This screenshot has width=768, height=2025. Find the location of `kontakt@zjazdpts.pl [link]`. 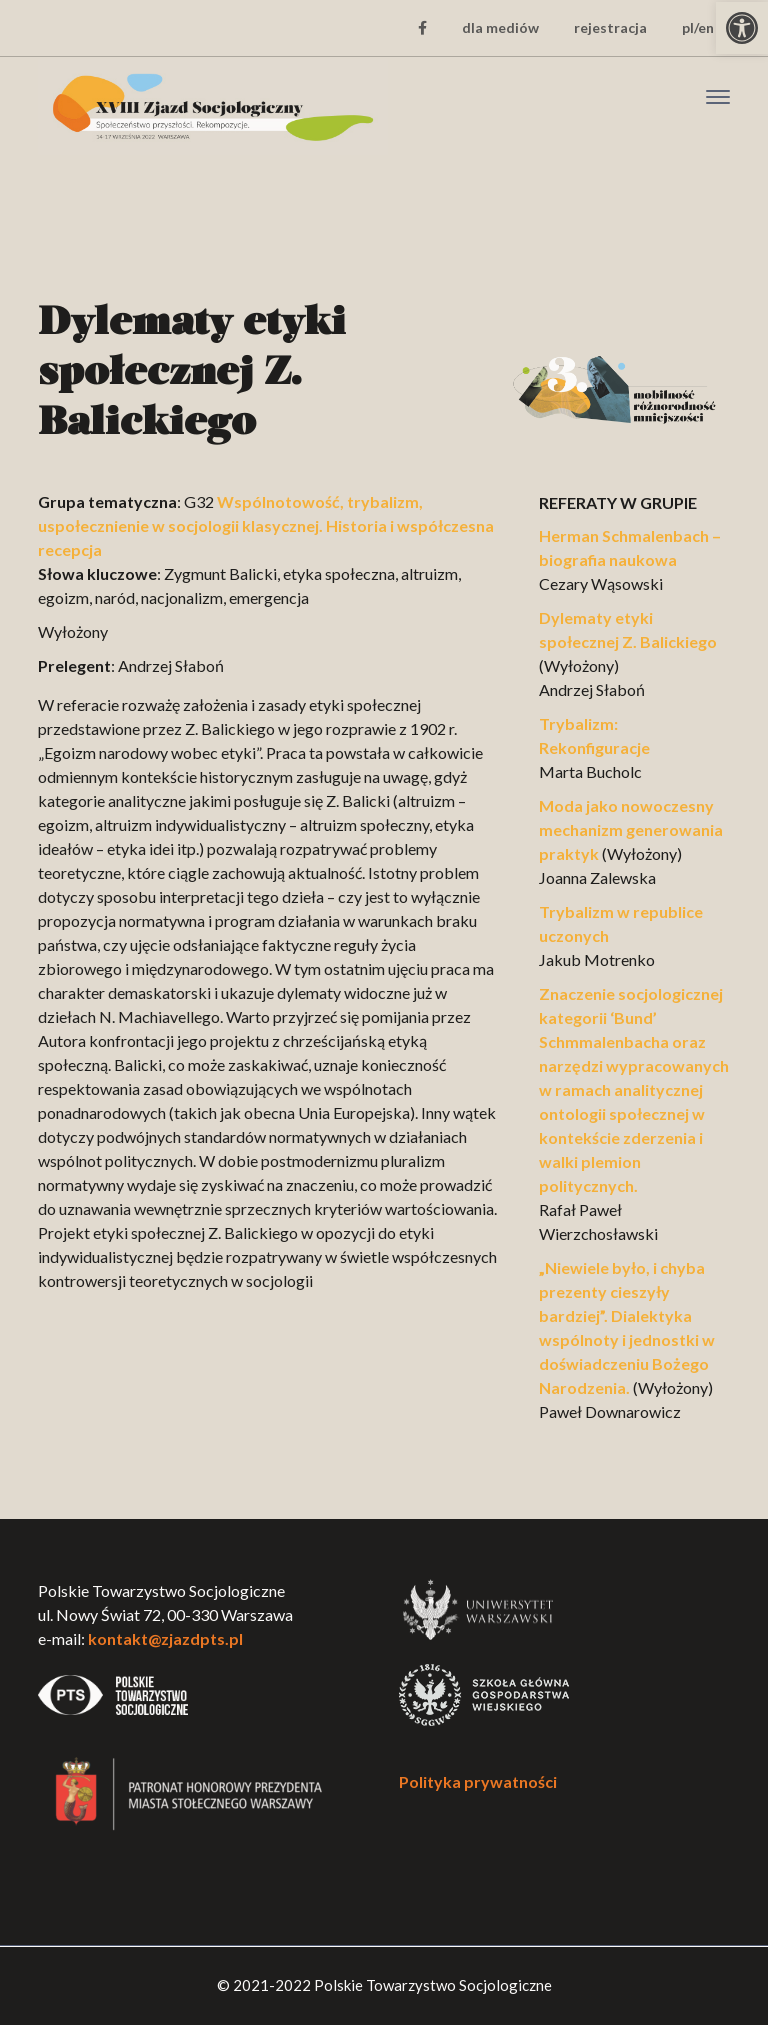

kontakt@zjazdpts.pl [link] is located at coordinates (165, 1638).